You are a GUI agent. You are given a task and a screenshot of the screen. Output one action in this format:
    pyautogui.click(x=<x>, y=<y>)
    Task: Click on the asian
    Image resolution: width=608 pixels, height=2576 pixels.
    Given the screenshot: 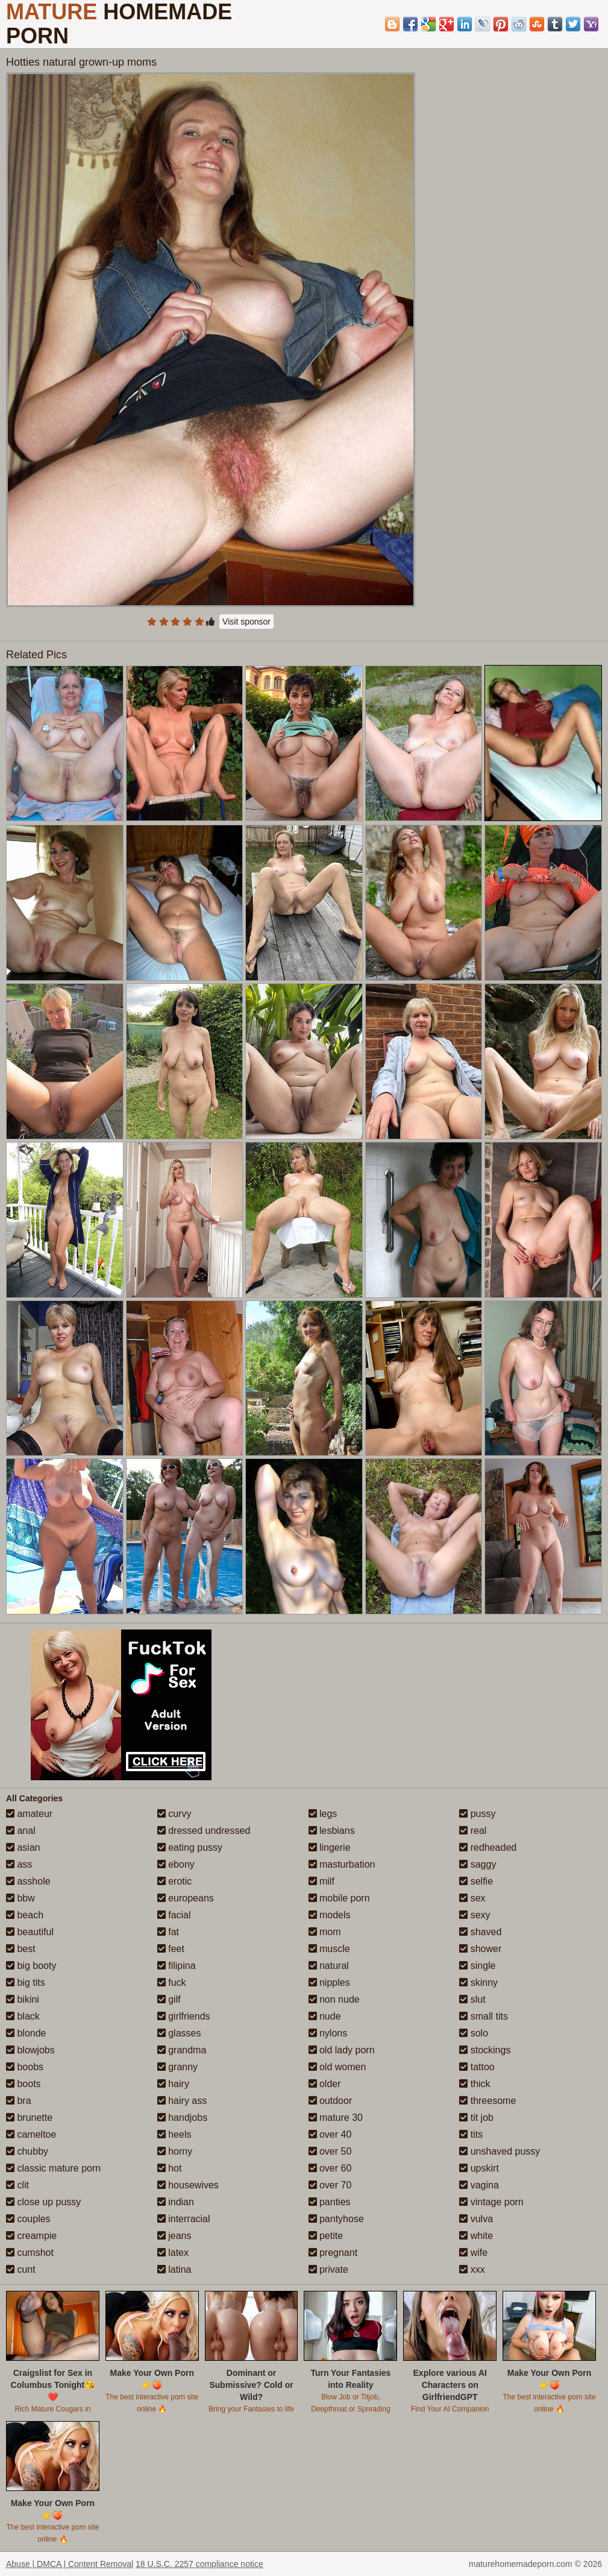 What is the action you would take?
    pyautogui.click(x=23, y=1847)
    